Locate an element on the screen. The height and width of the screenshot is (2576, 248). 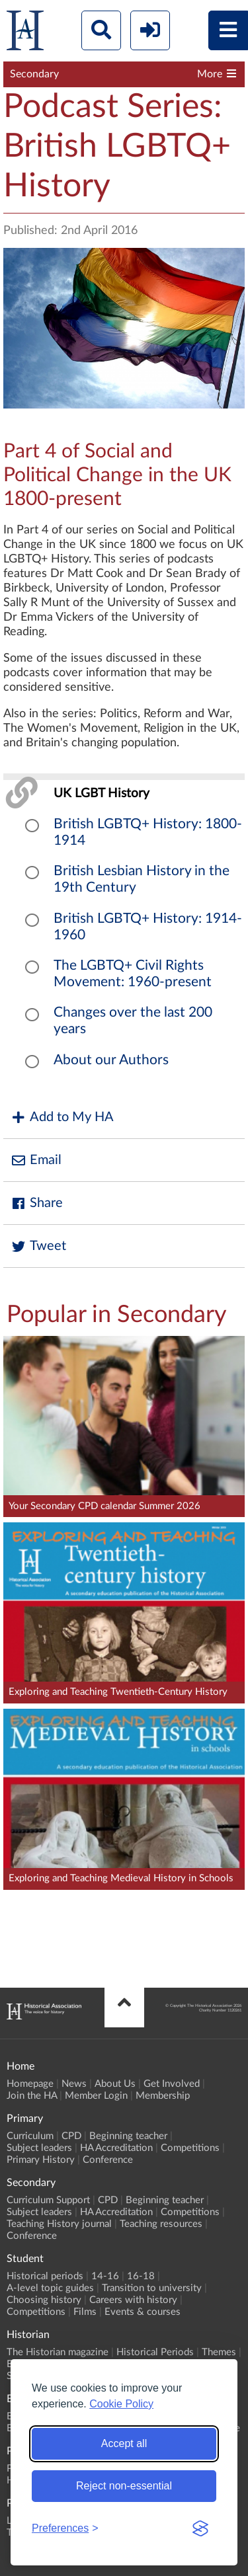
Choosing history is located at coordinates (44, 2300).